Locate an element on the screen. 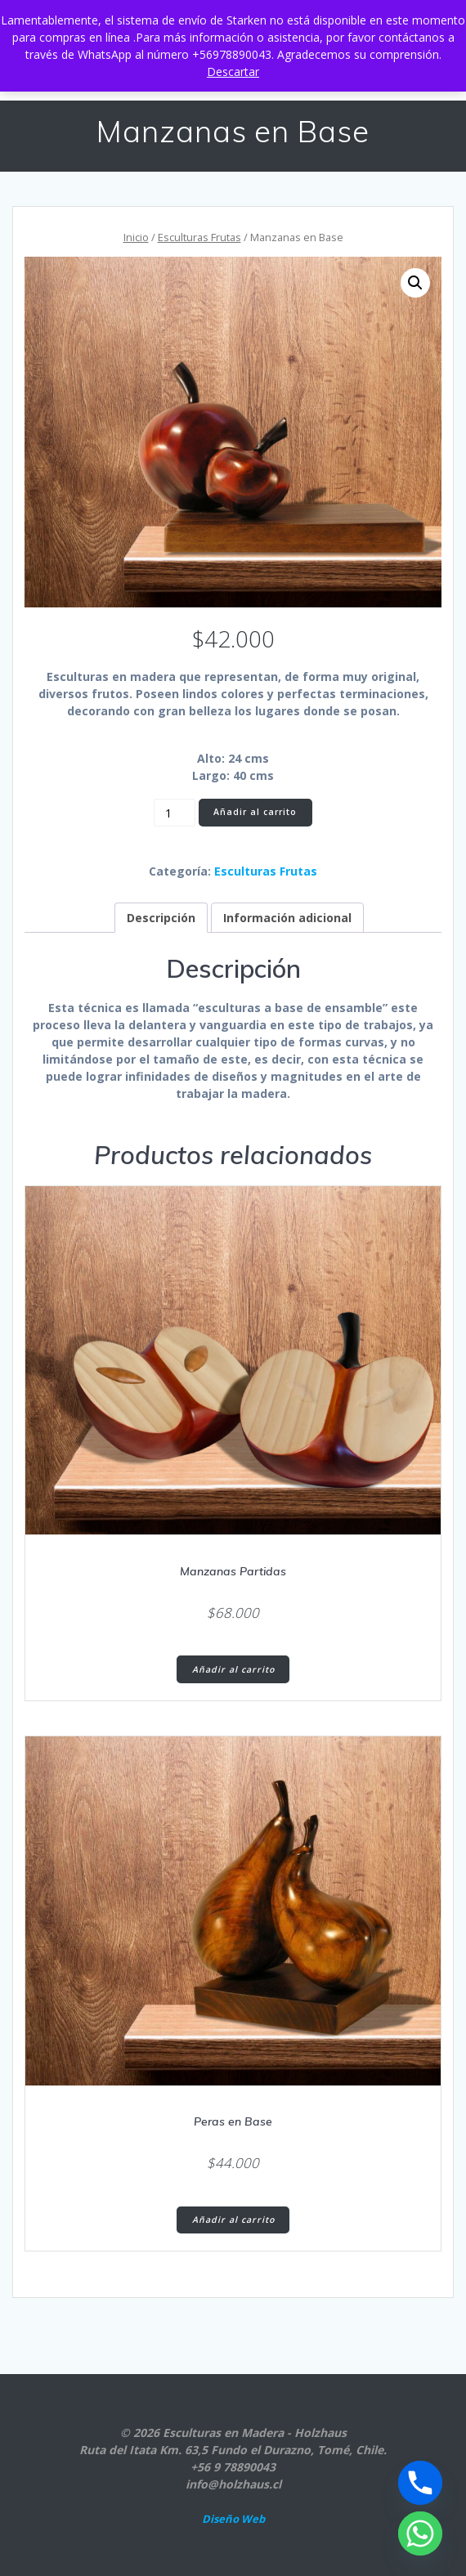 This screenshot has height=2576, width=466. Descripción [tab] is located at coordinates (161, 917).